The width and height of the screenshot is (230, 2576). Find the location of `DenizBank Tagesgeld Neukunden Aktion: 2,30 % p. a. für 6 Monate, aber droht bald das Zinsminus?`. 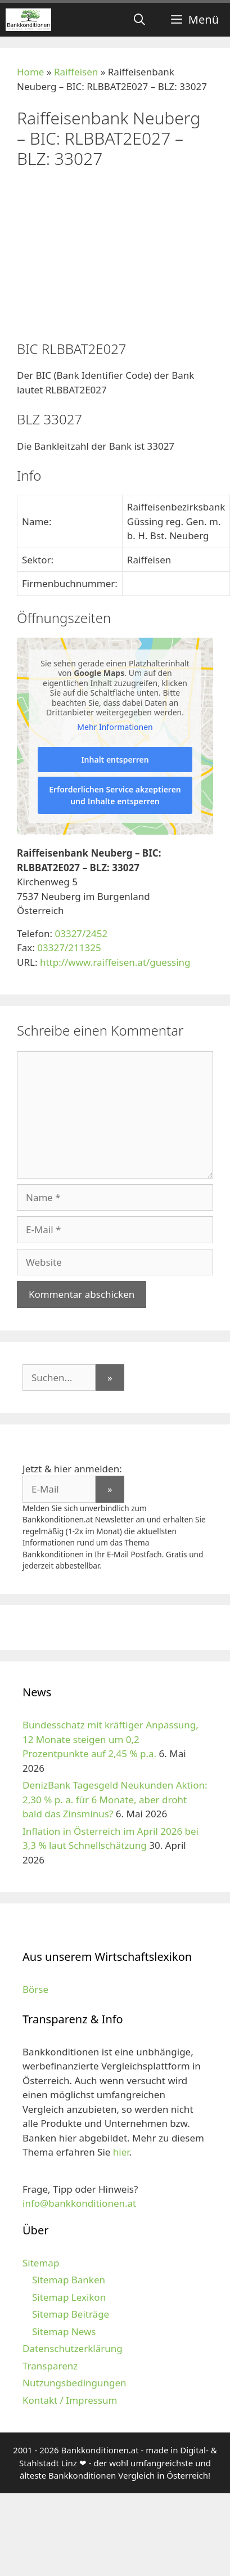

DenizBank Tagesgeld Neukunden Aktion: 2,30 % p. a. für 6 Monate, aber droht bald das Zinsminus? is located at coordinates (114, 1799).